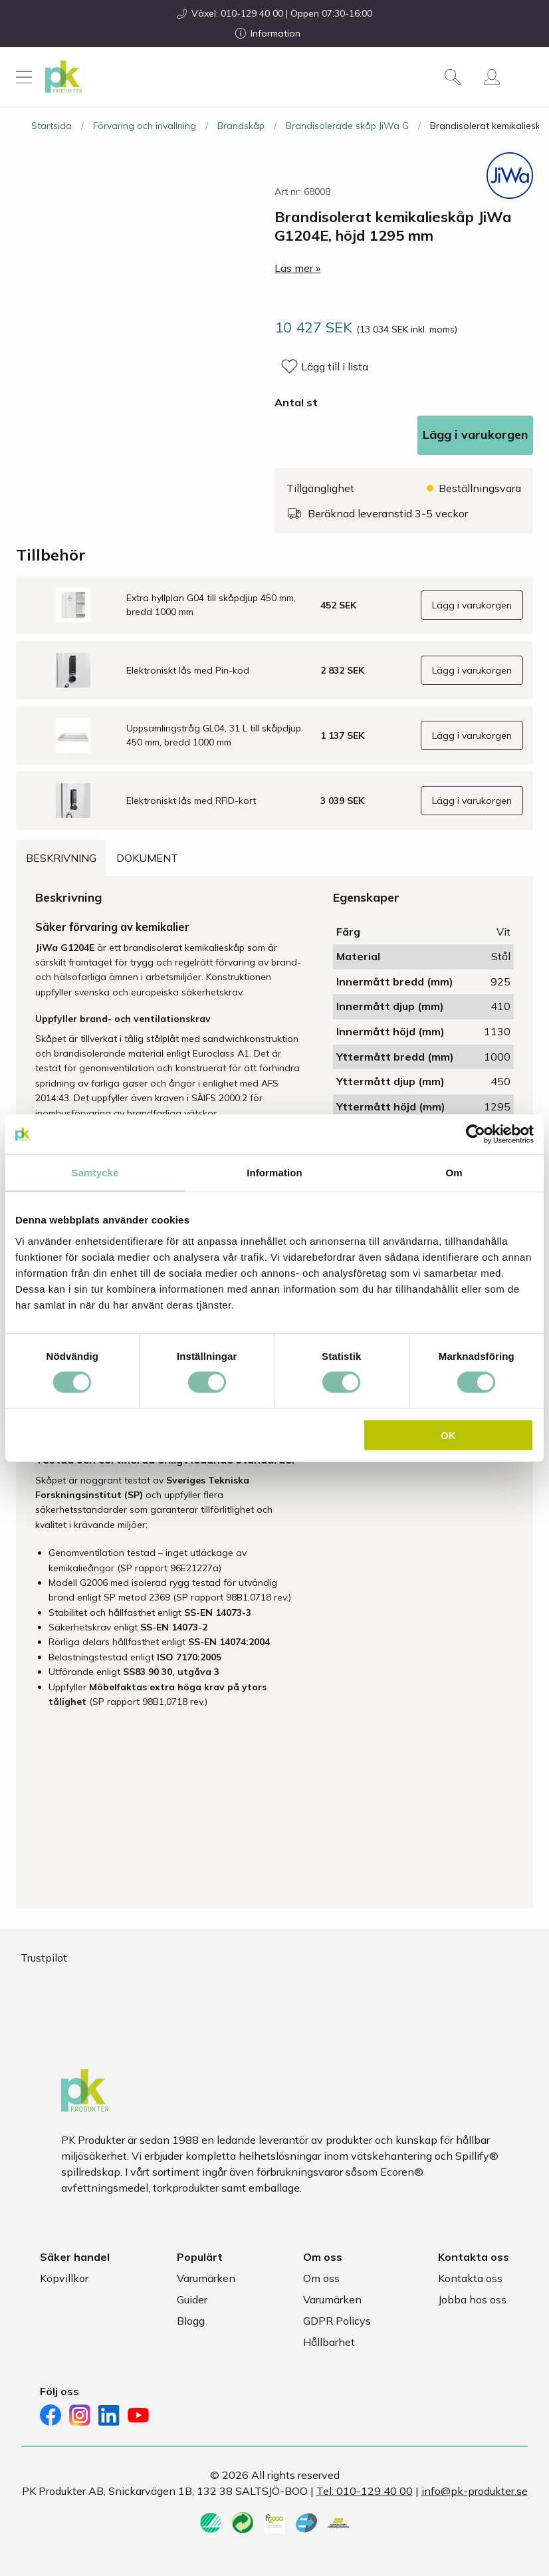 Image resolution: width=549 pixels, height=2576 pixels. What do you see at coordinates (337, 2320) in the screenshot?
I see `GDPR Policys` at bounding box center [337, 2320].